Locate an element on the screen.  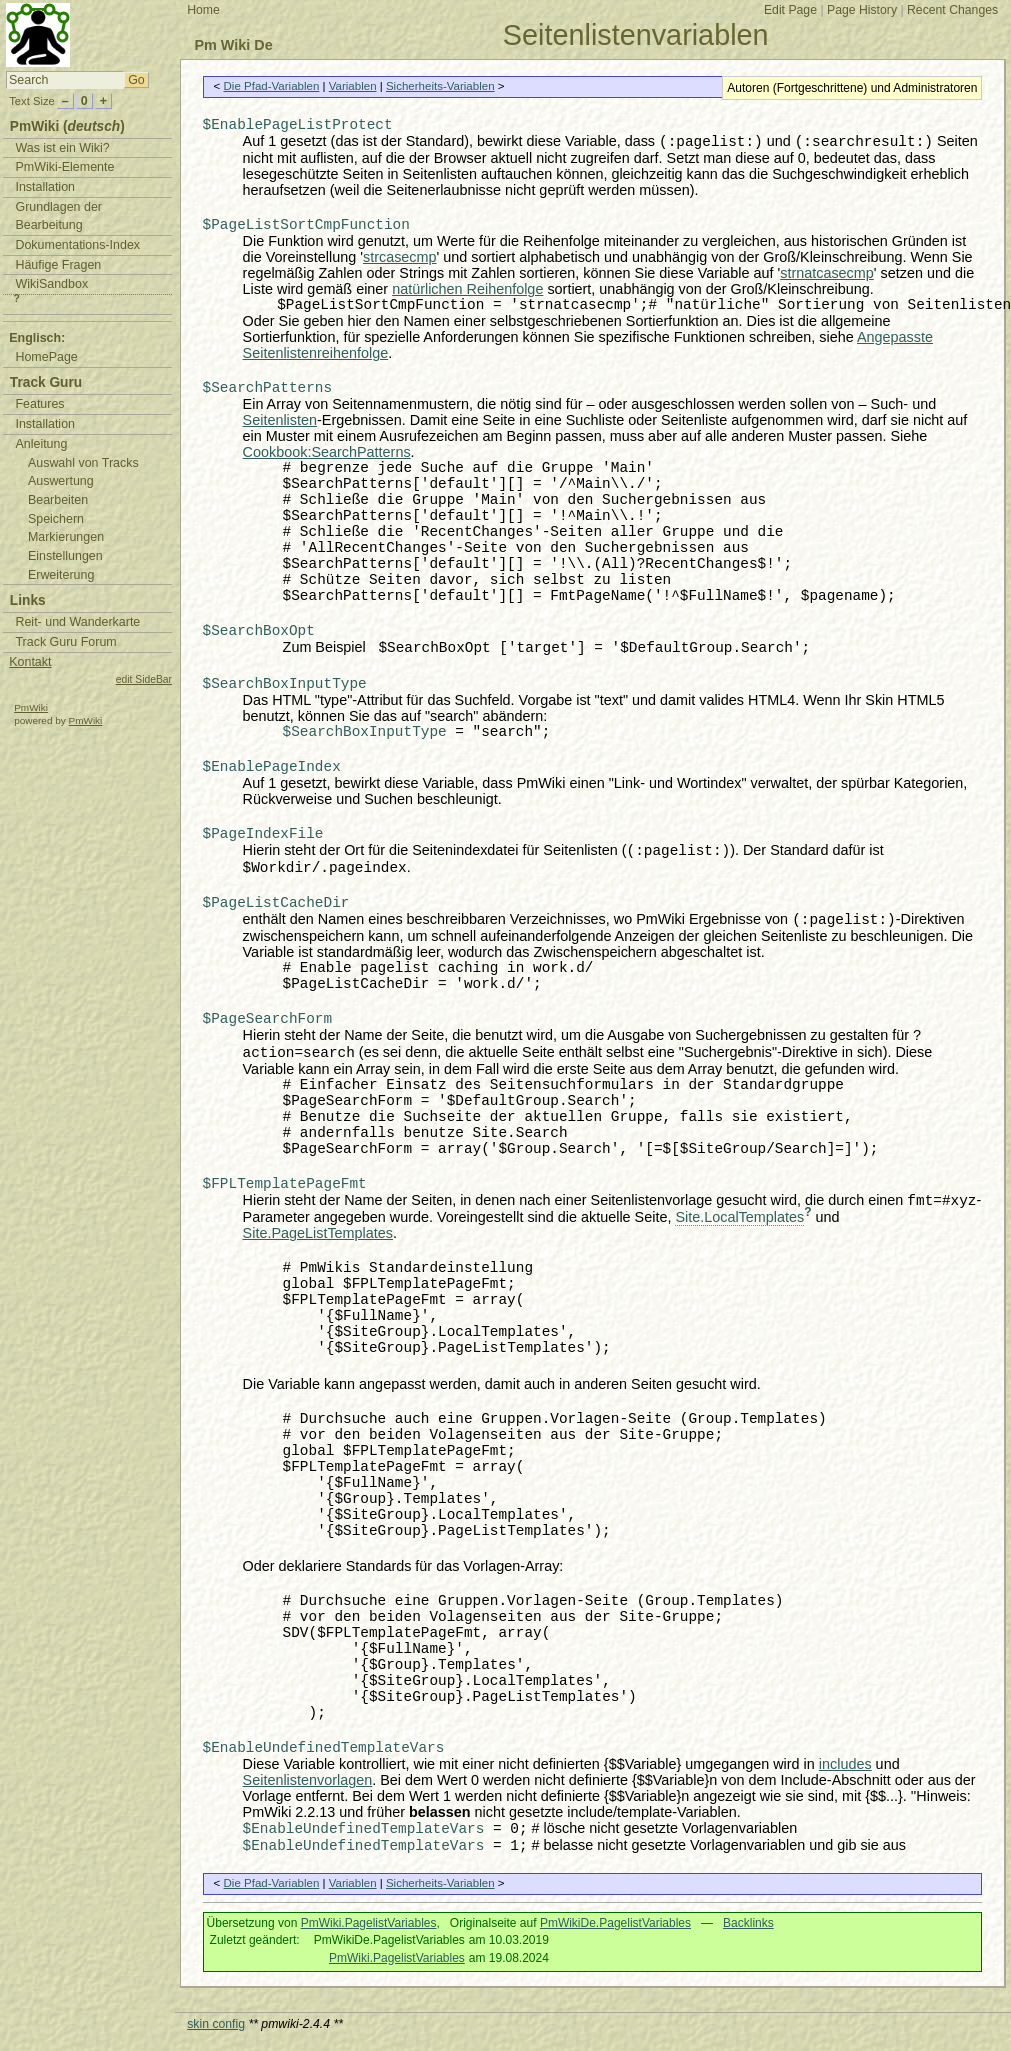
Home is located at coordinates (203, 10).